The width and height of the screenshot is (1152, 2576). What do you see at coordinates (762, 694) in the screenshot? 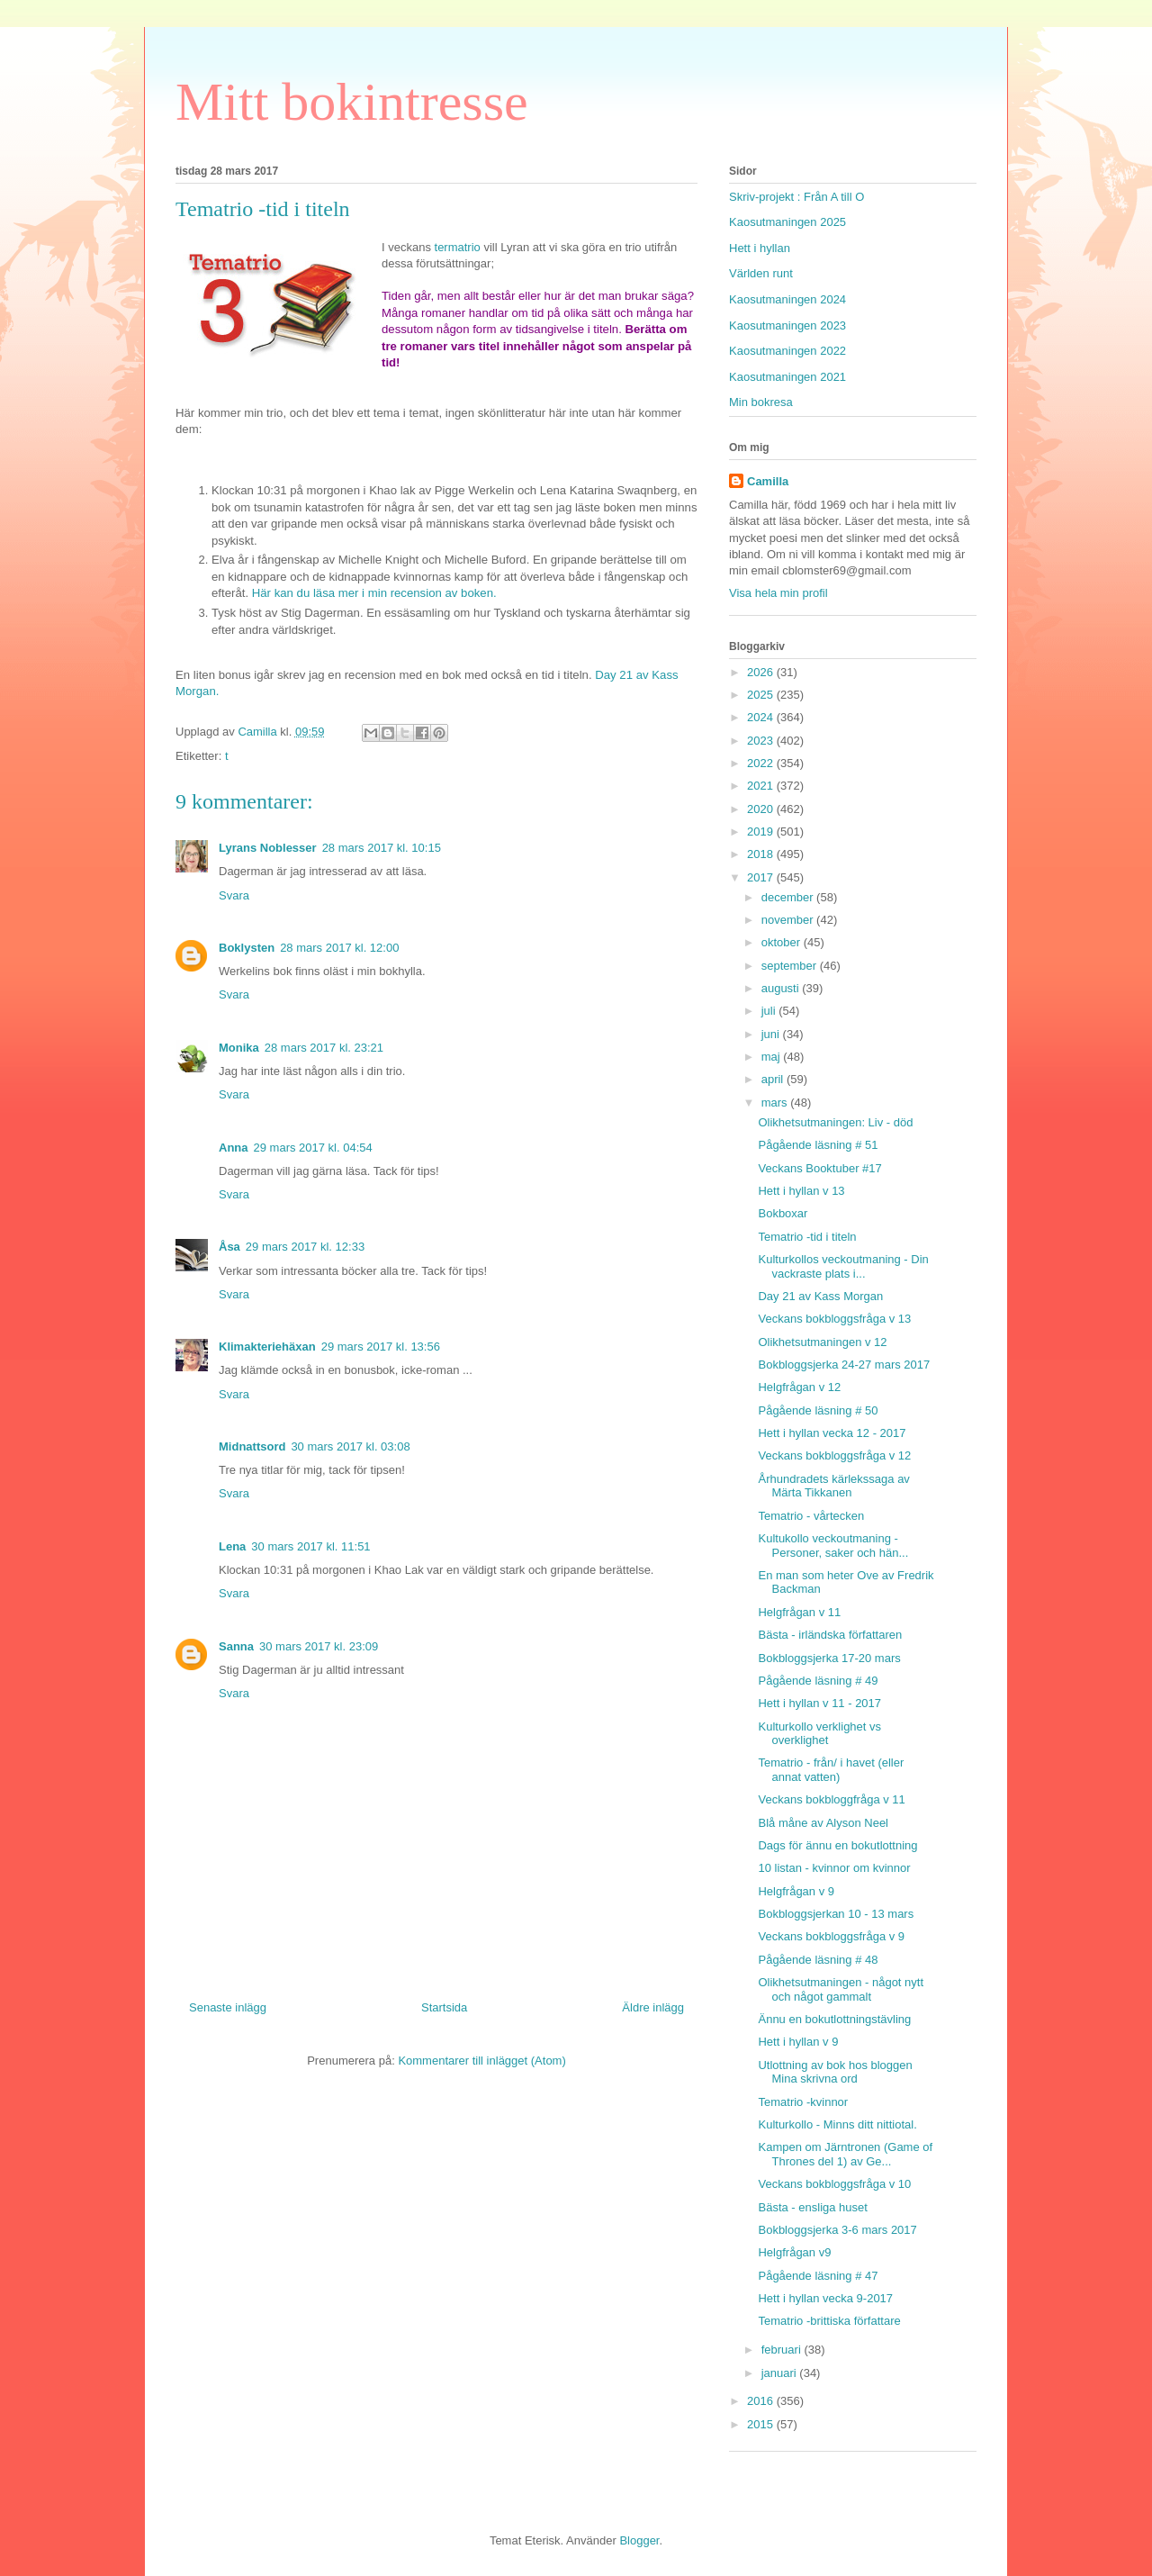
I see `2025` at bounding box center [762, 694].